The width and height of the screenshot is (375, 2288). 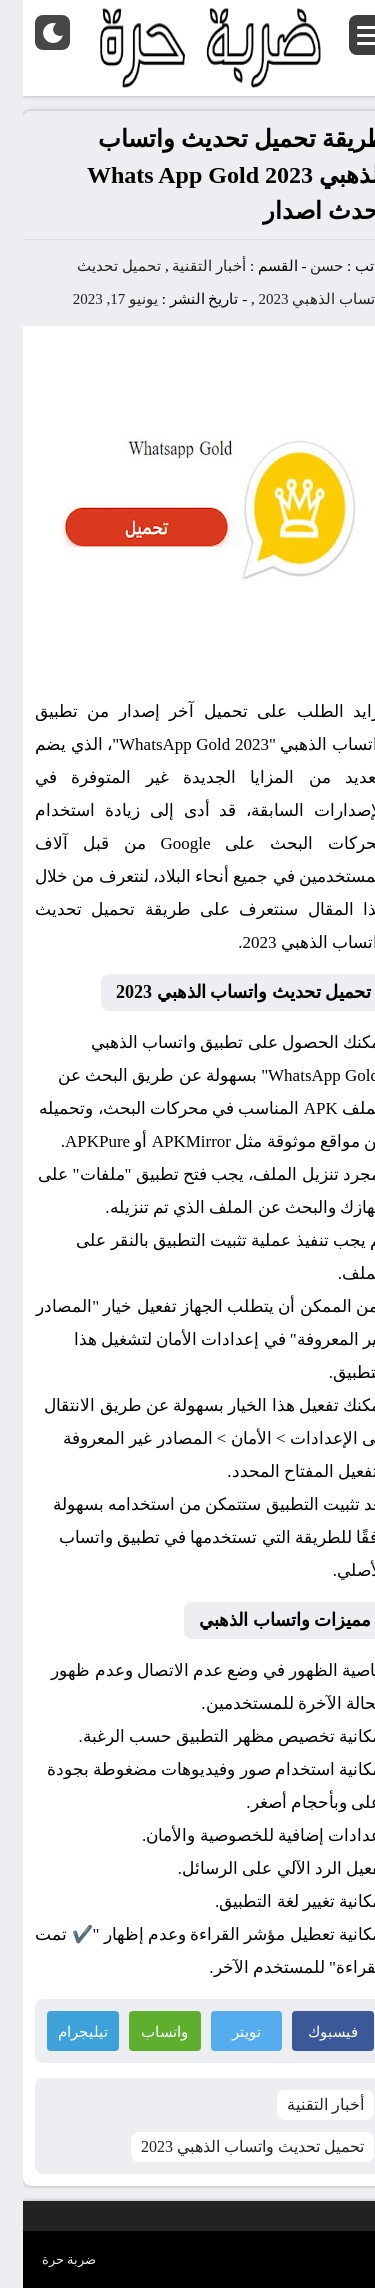 I want to click on تحميل تحديث واتساب الذهبي 2023, so click(x=229, y=2146).